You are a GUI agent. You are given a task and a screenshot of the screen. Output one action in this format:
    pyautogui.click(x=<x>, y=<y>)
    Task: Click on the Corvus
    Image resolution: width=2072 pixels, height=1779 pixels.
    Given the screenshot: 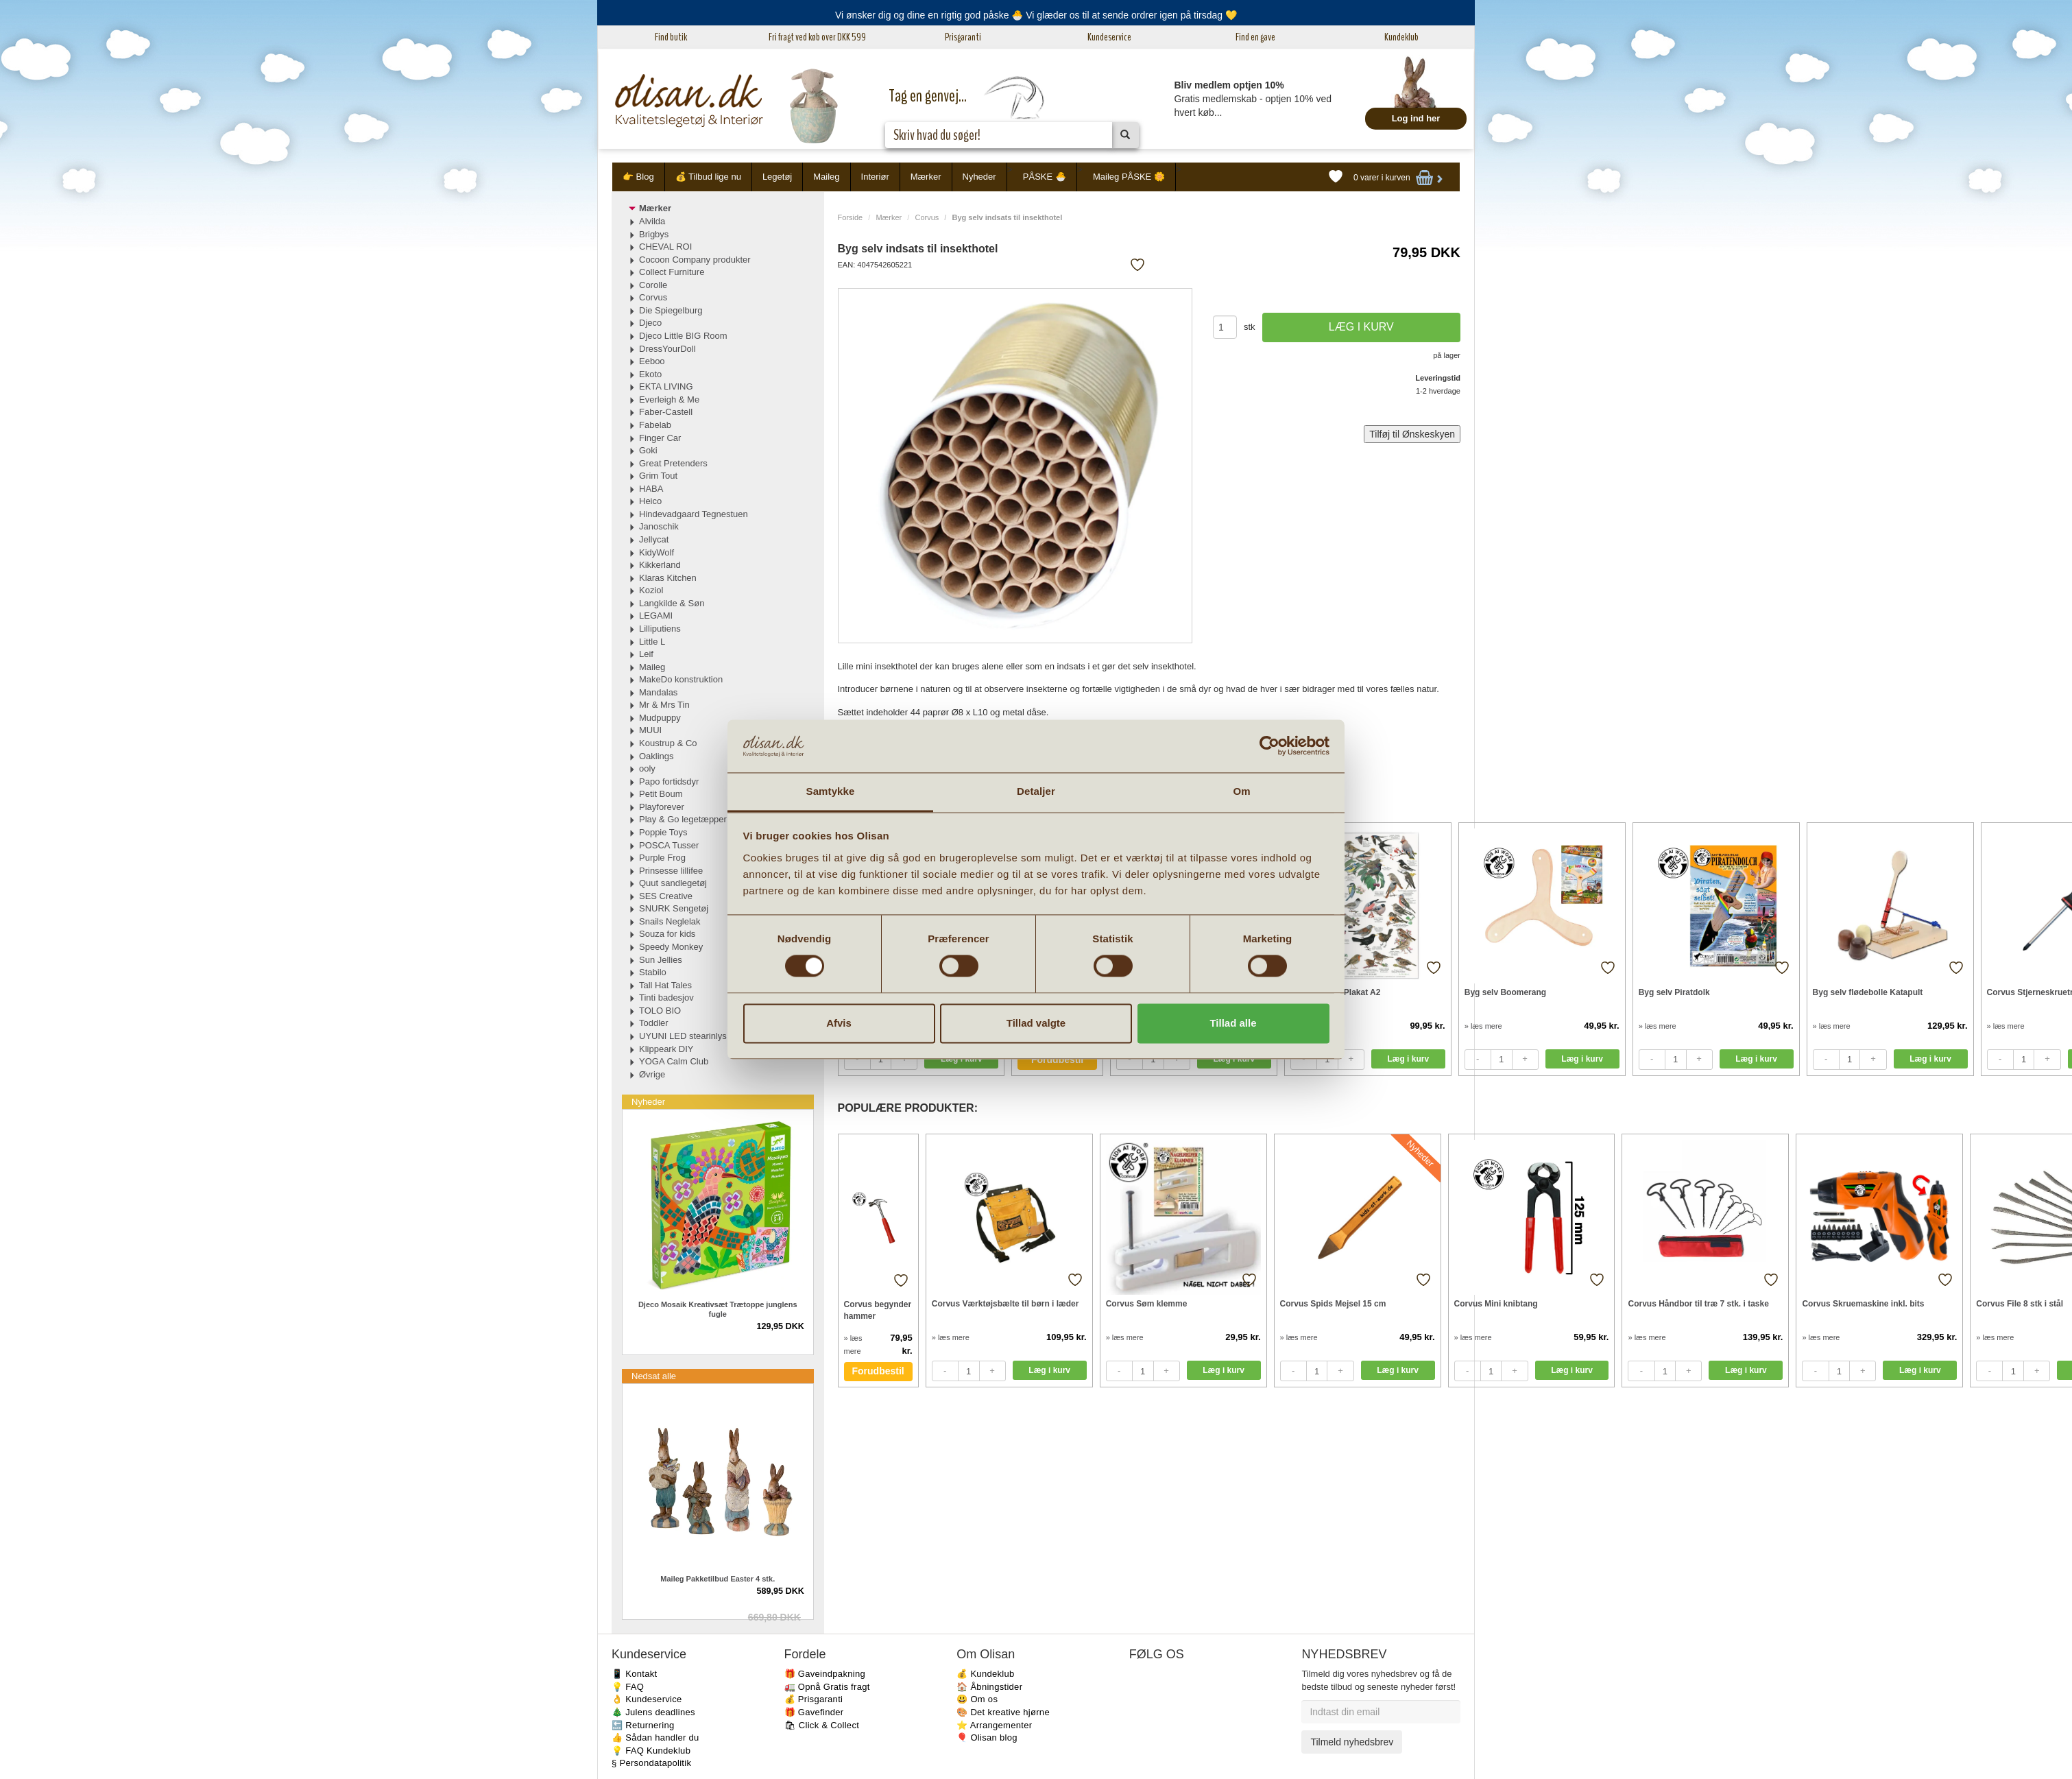 What is the action you would take?
    pyautogui.click(x=927, y=217)
    